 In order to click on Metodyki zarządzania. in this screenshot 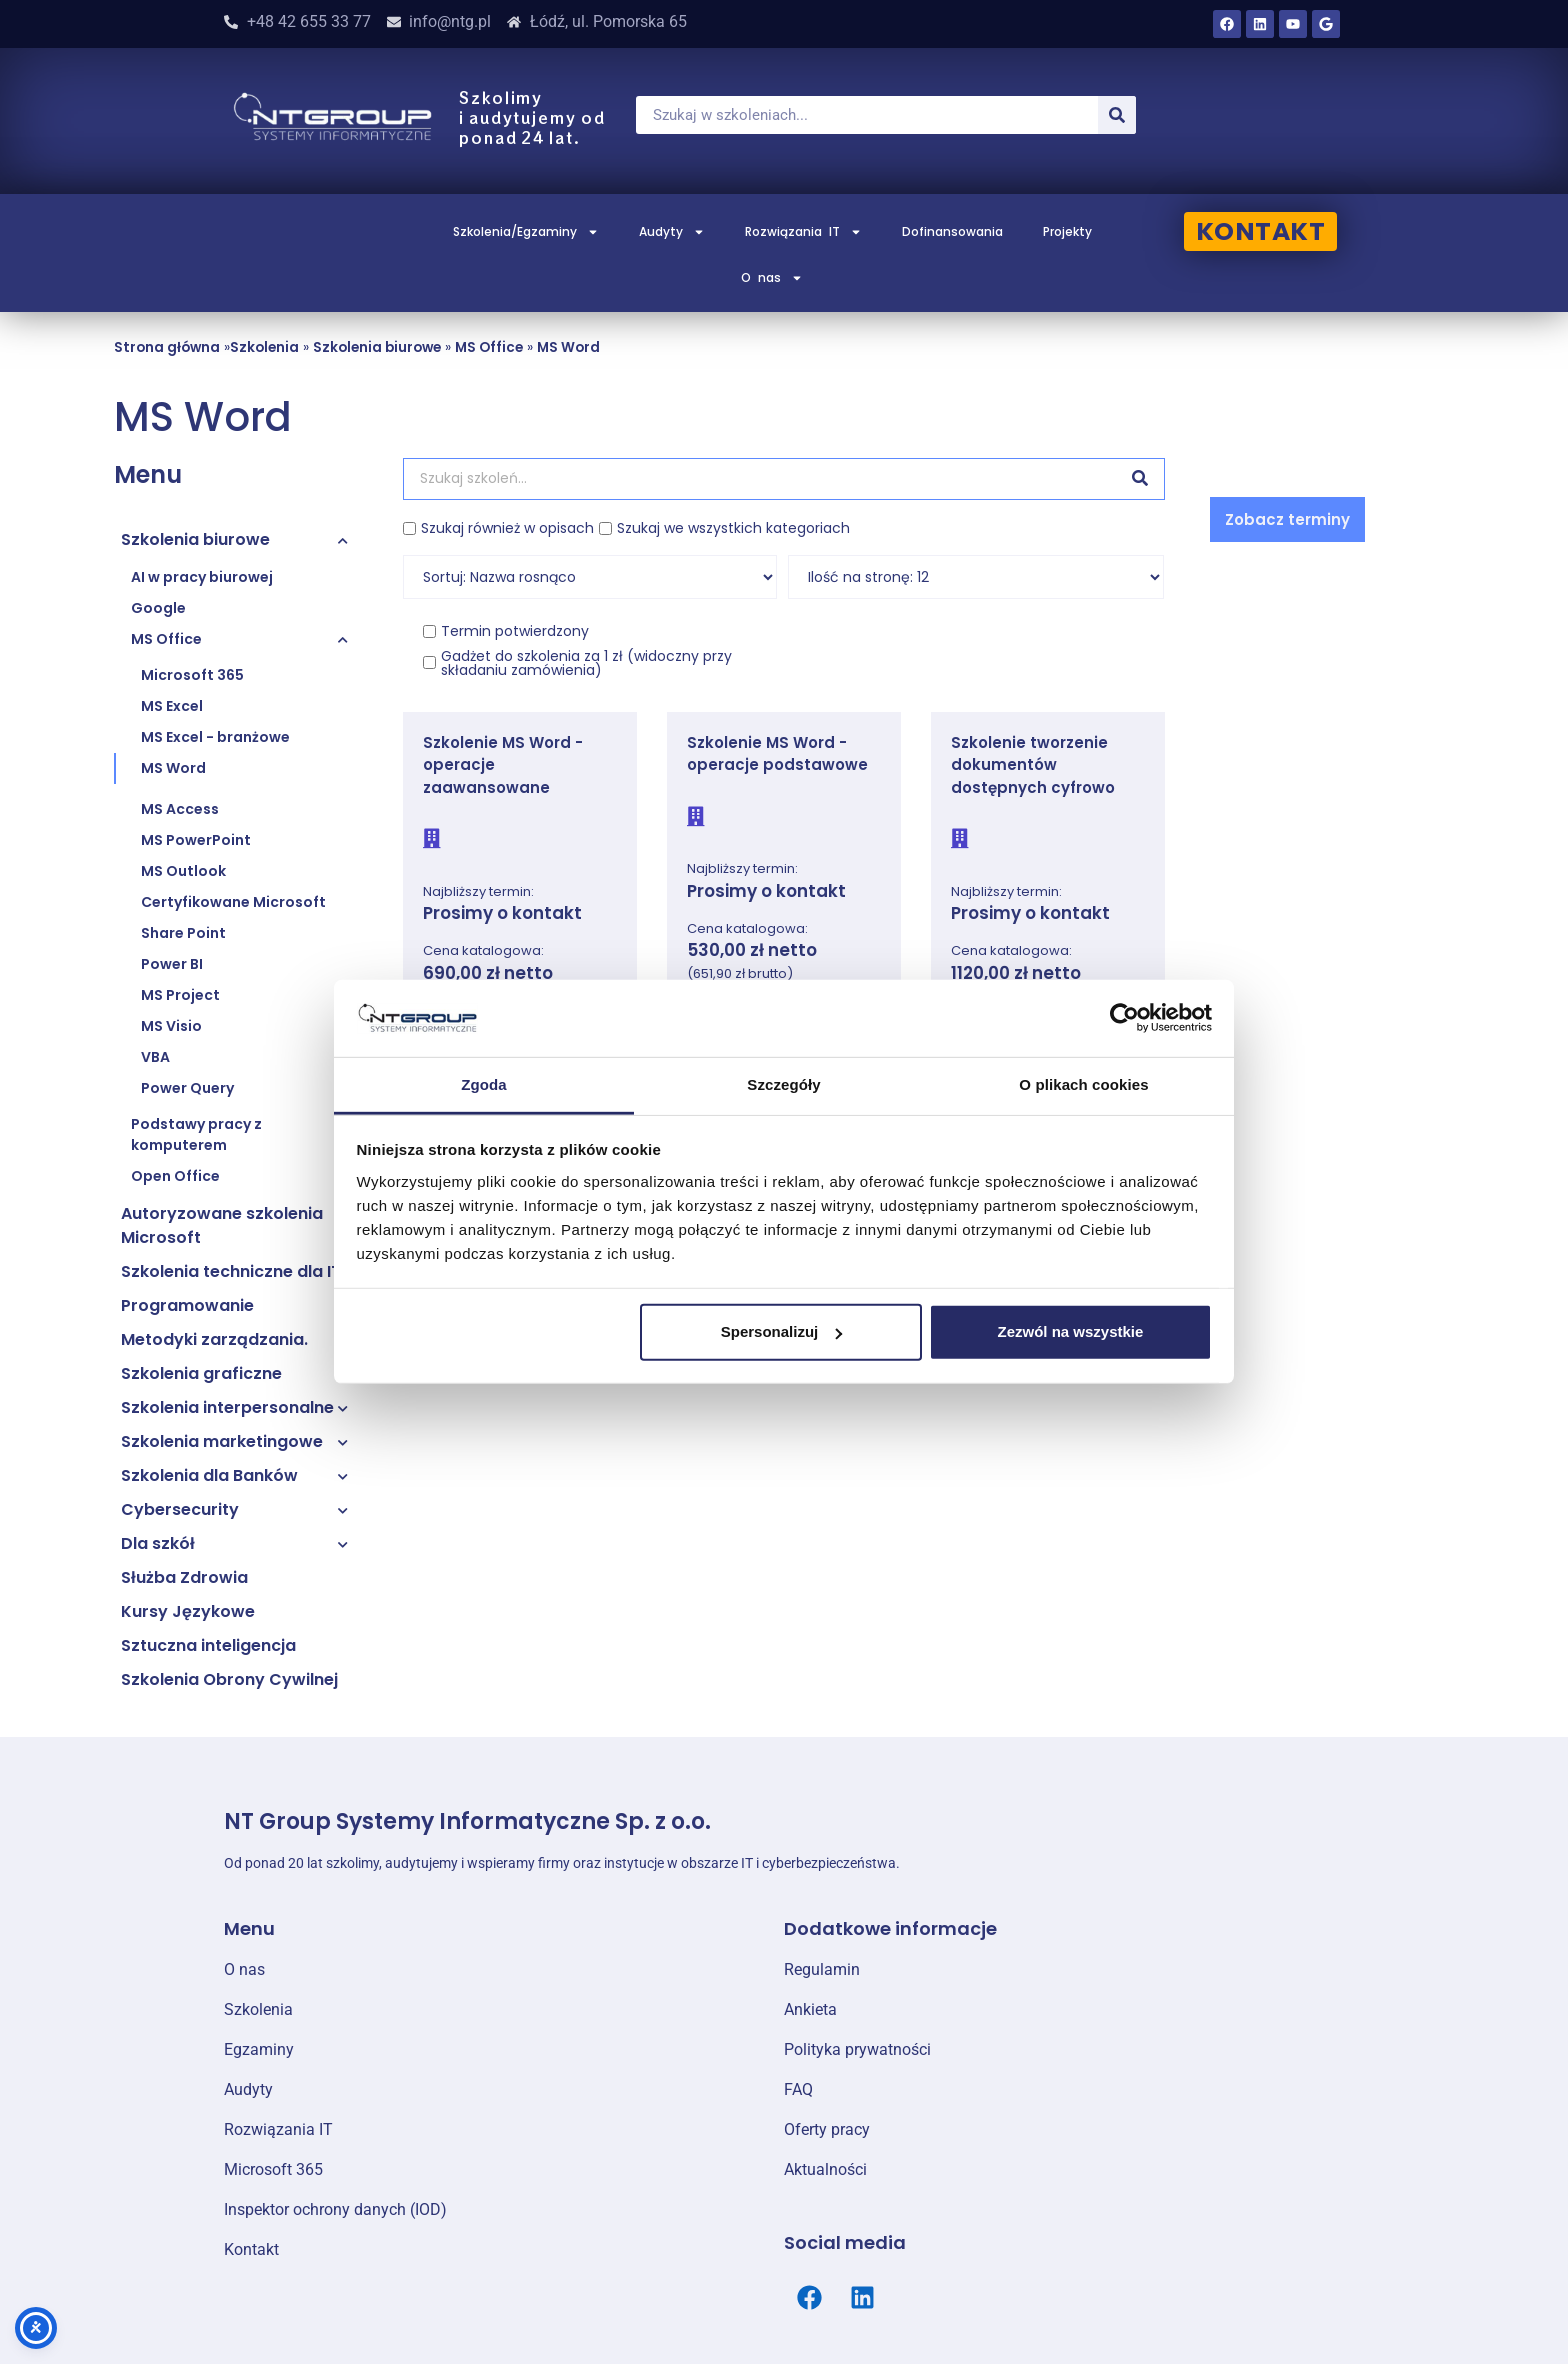, I will do `click(214, 1339)`.